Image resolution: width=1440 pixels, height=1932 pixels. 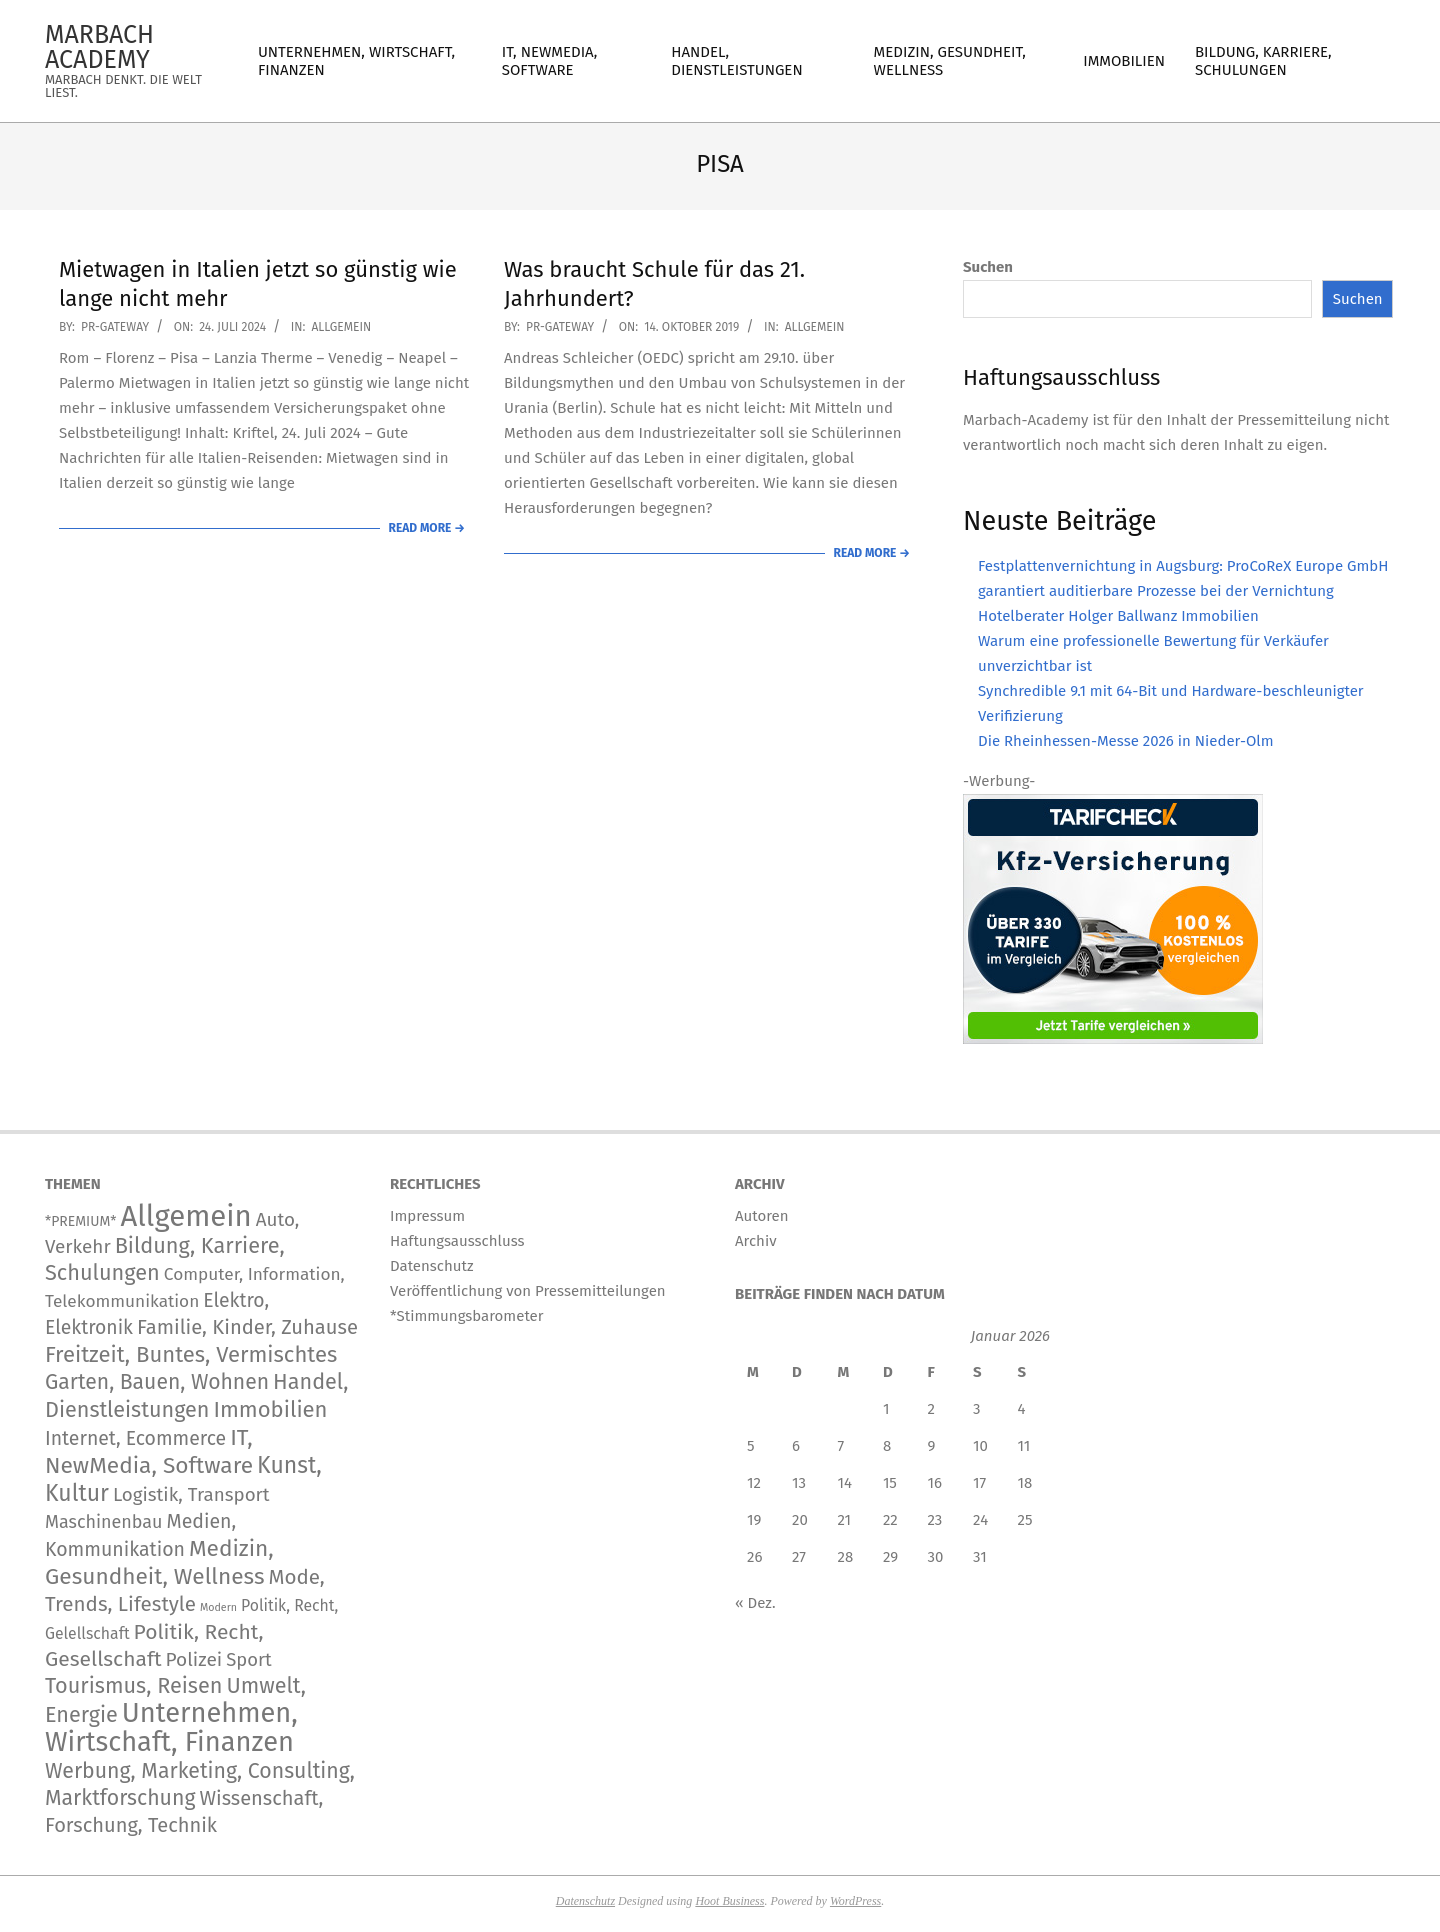 What do you see at coordinates (931, 1409) in the screenshot?
I see `2 [Beiträge veröffentlicht am 2. January 2026]` at bounding box center [931, 1409].